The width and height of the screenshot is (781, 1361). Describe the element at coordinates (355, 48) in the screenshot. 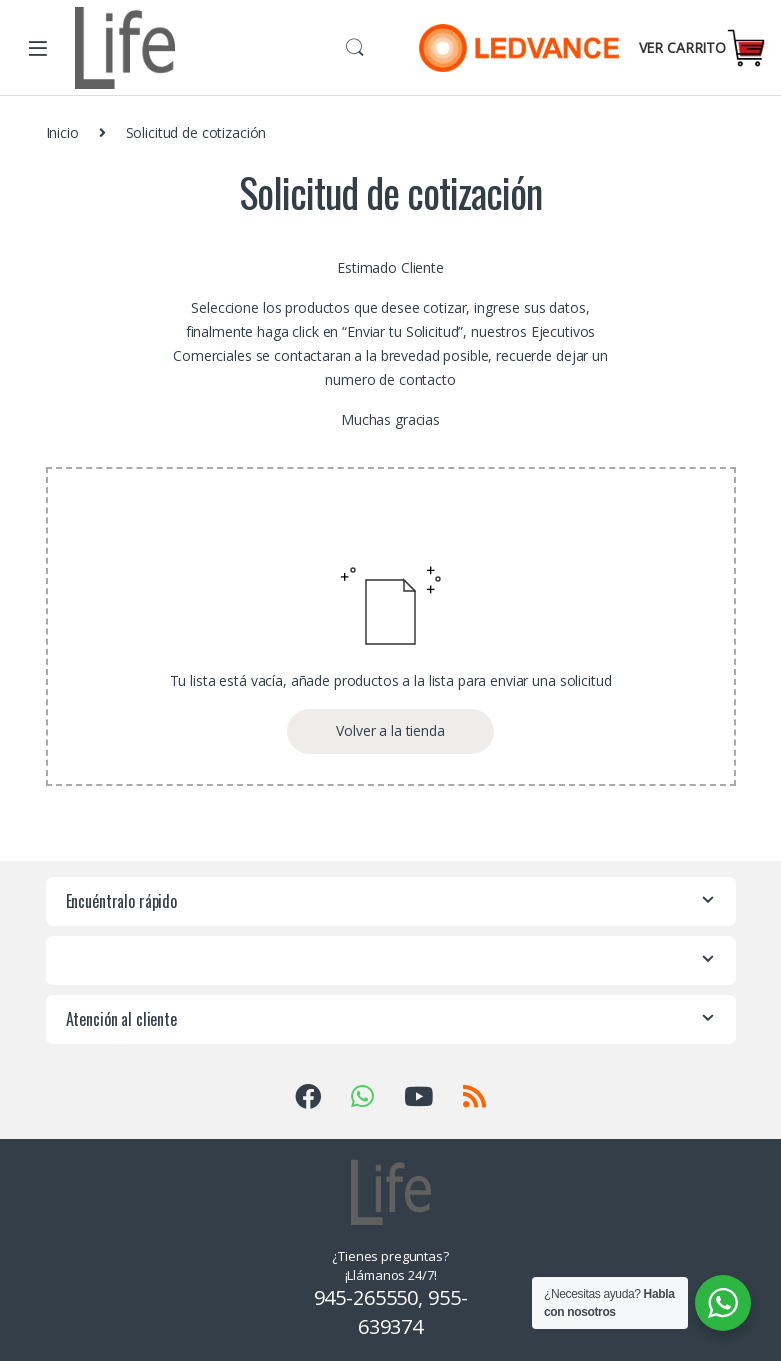

I see `Buscar` at that location.